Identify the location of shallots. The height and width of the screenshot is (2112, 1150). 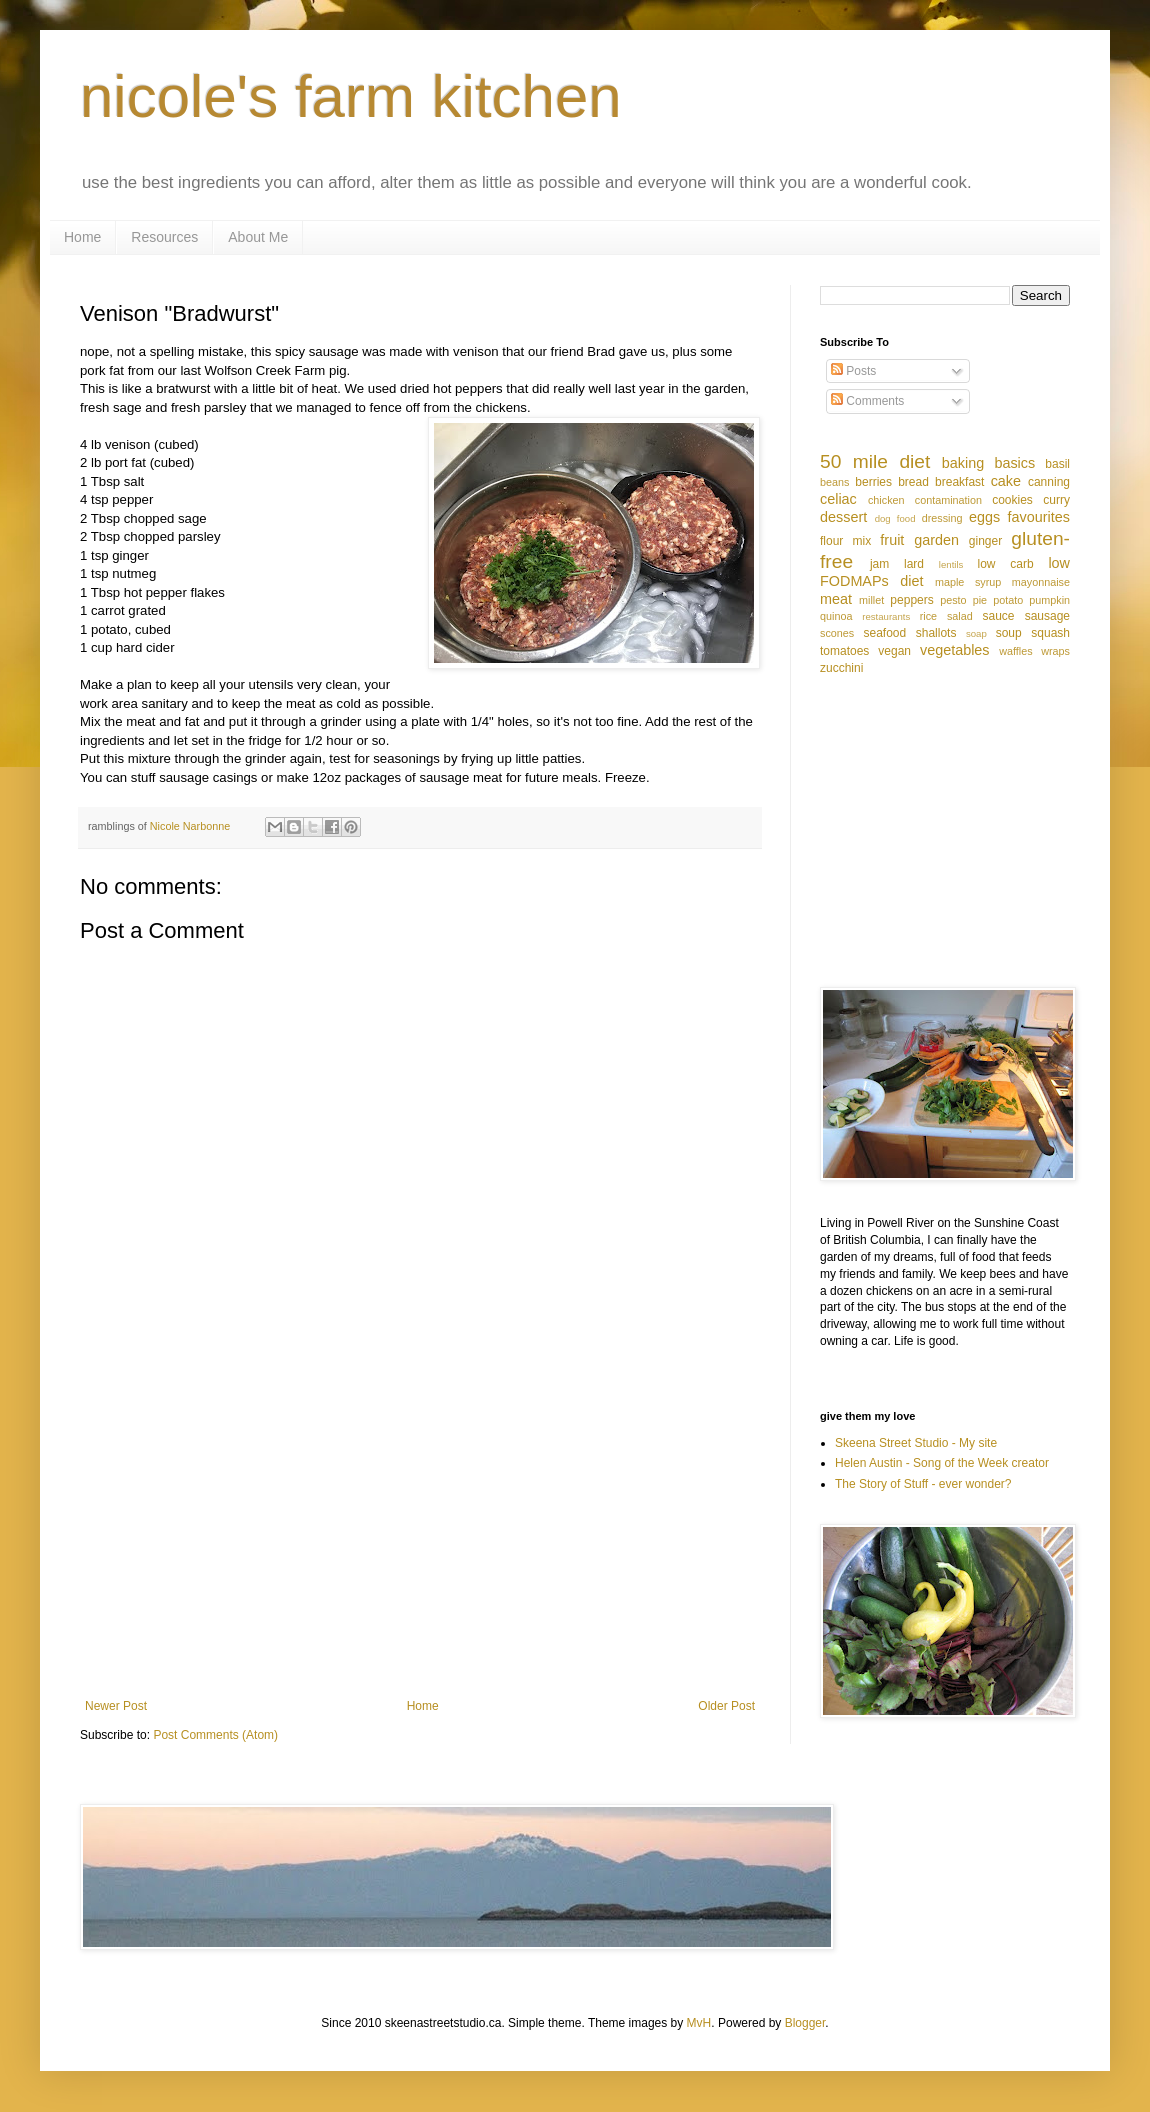
(936, 633).